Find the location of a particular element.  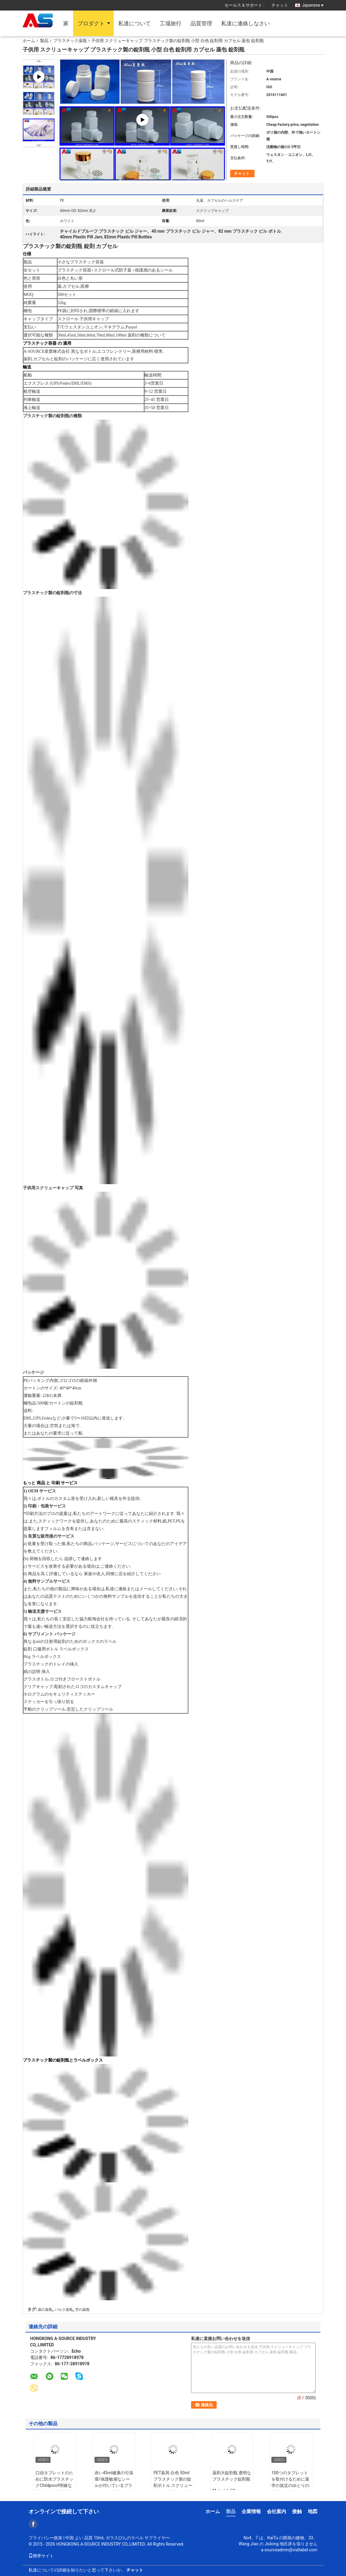

プラスチック薬瓶 is located at coordinates (70, 40).